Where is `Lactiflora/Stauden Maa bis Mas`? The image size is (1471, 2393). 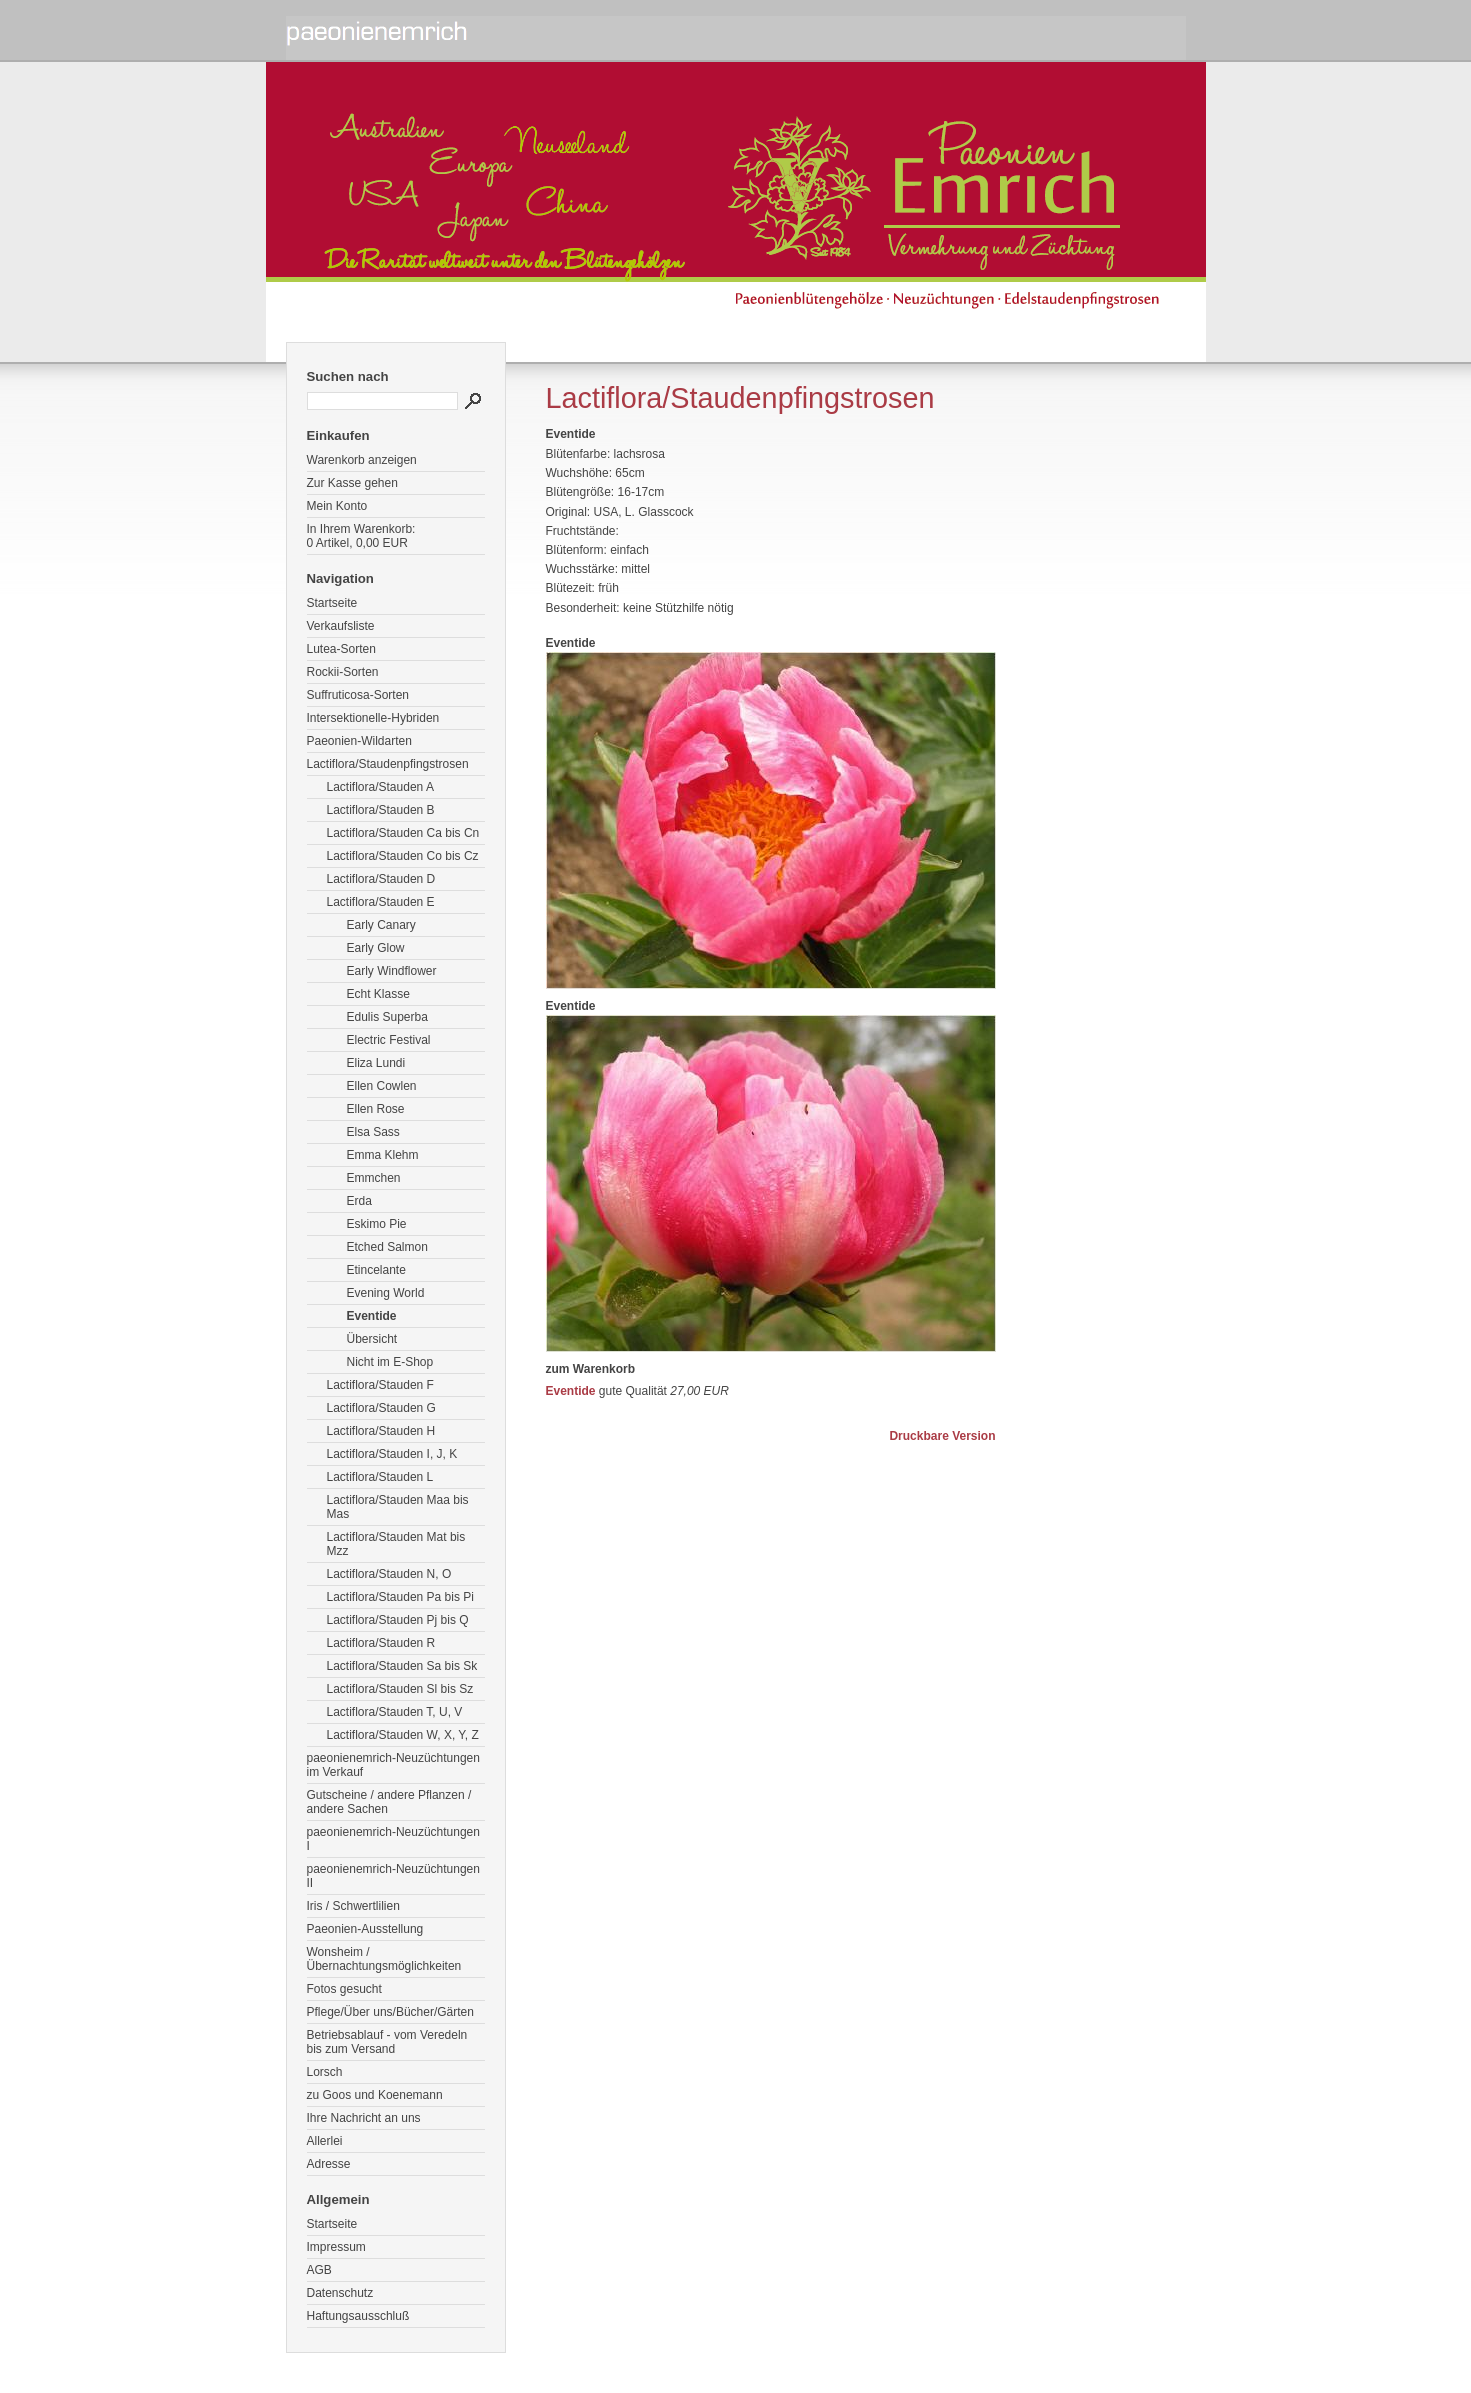 Lactiflora/Stauden Maa bis Mas is located at coordinates (398, 1507).